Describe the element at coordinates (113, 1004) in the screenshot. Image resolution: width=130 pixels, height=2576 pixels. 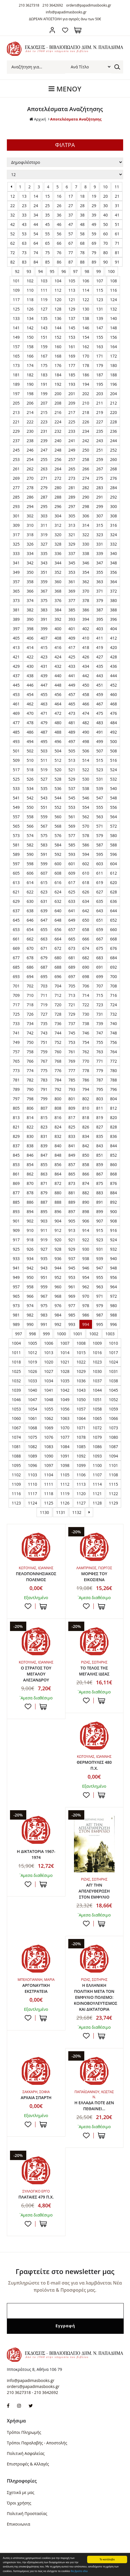
I see `724` at that location.